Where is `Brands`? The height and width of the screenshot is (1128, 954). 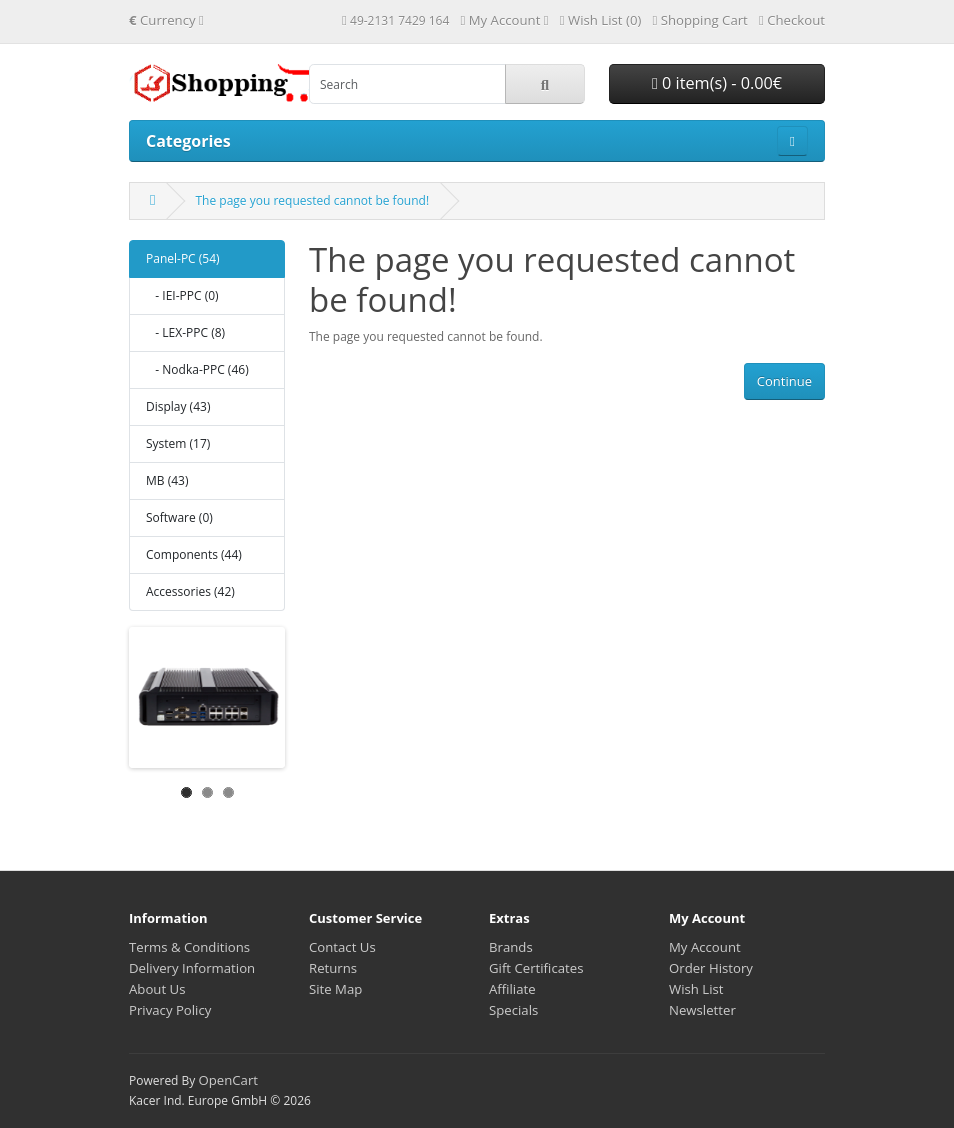 Brands is located at coordinates (511, 947).